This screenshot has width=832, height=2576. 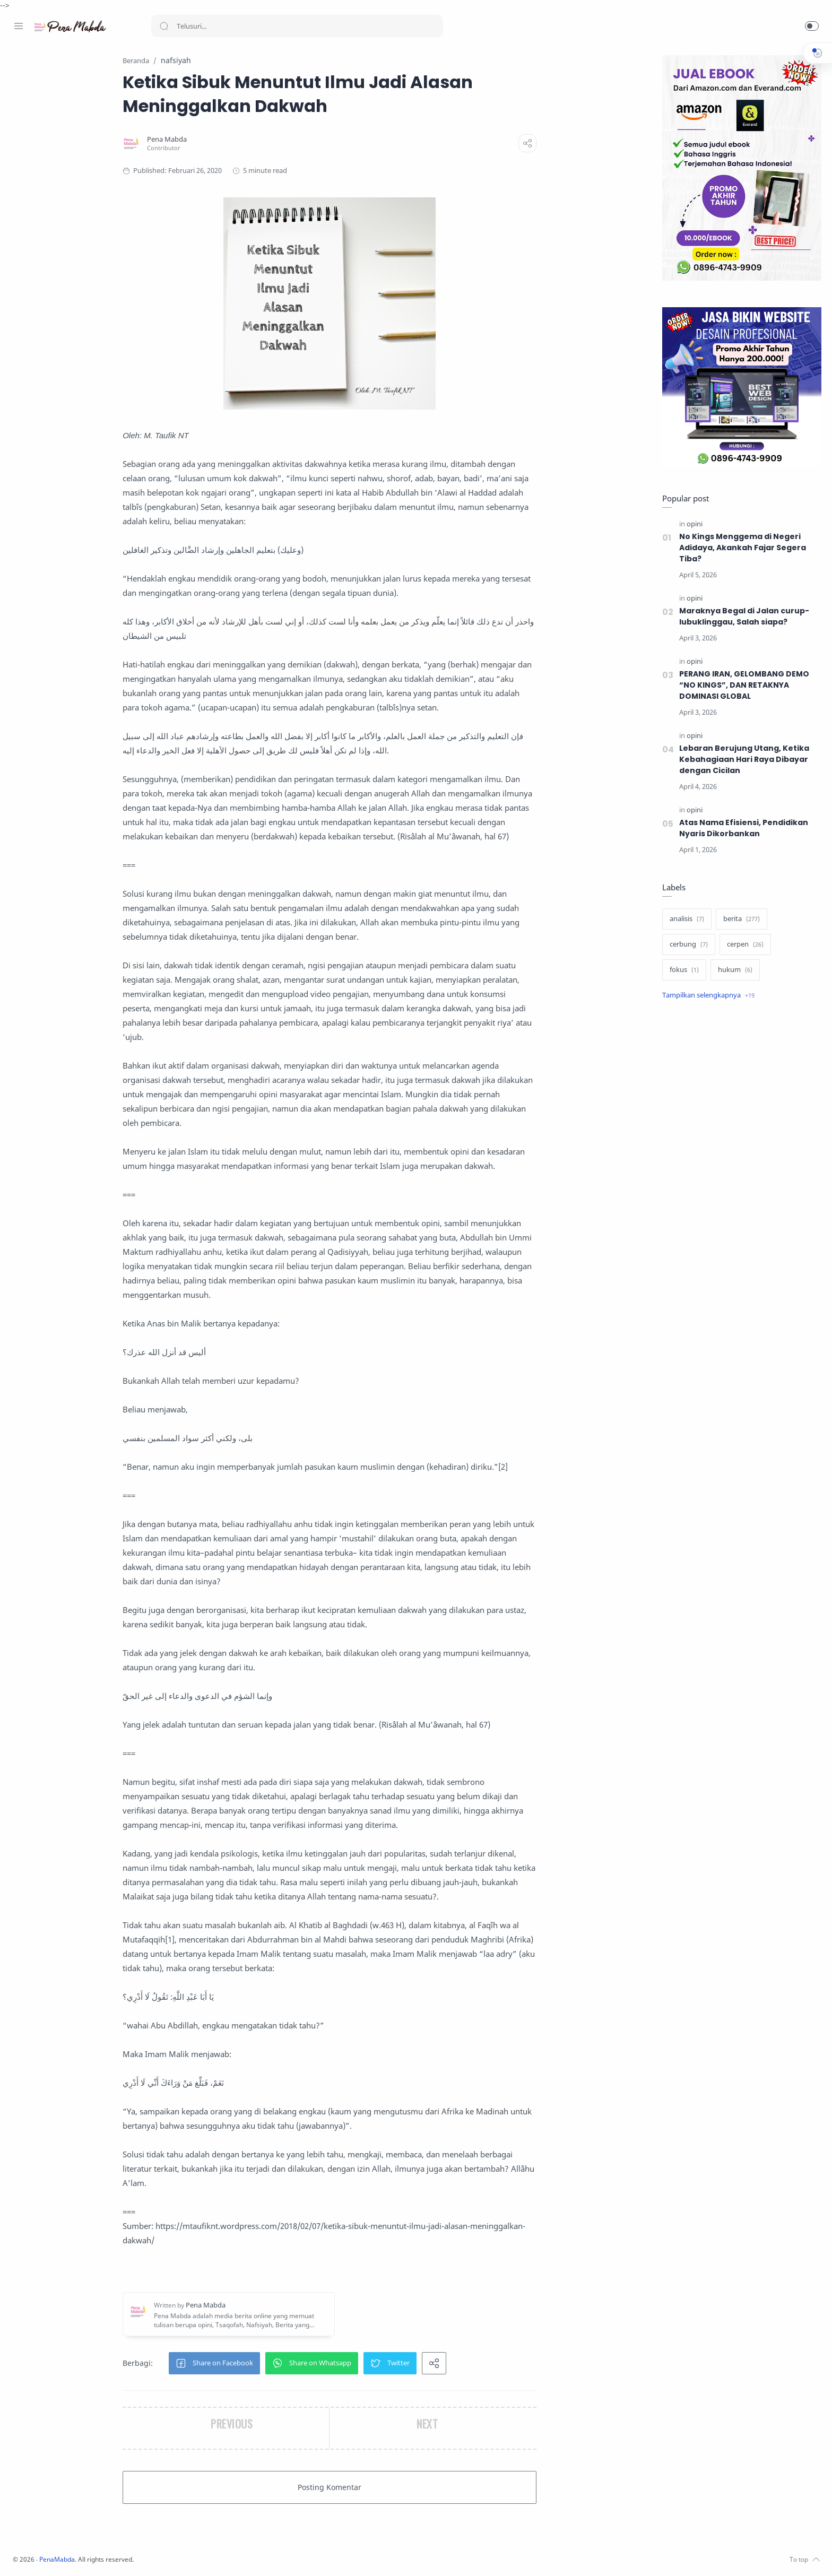 I want to click on [Youtube], so click(x=66, y=2554).